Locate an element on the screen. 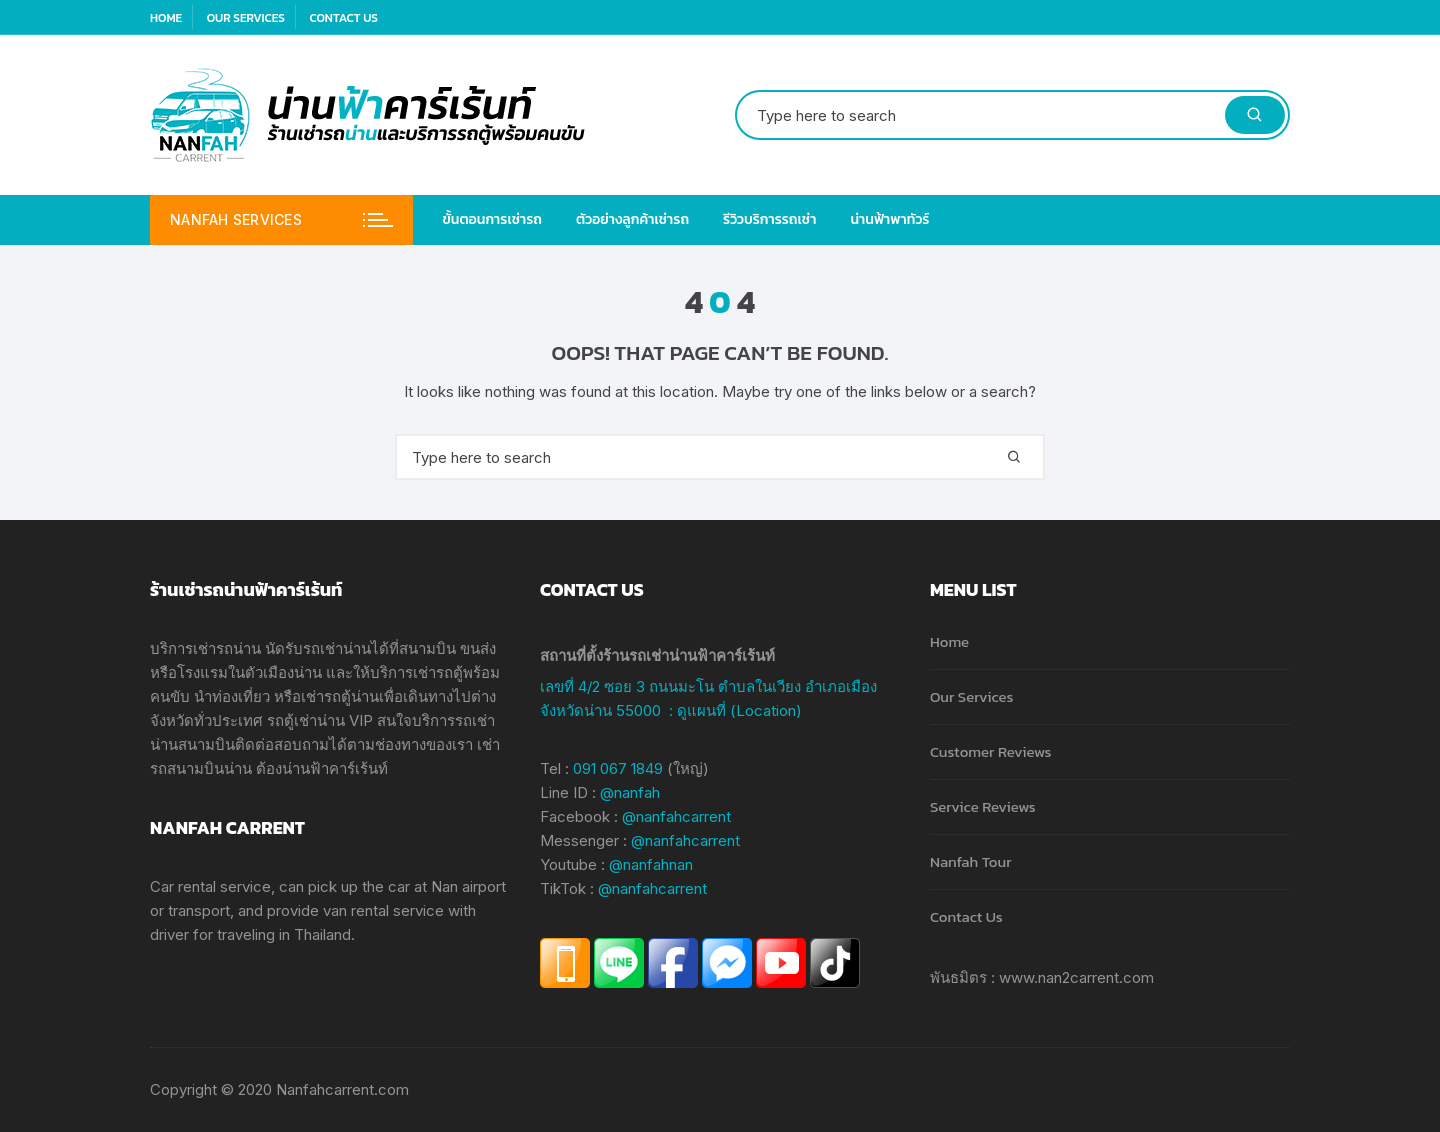 This screenshot has width=1440, height=1132. เช่ารถน่าน is located at coordinates (227, 648).